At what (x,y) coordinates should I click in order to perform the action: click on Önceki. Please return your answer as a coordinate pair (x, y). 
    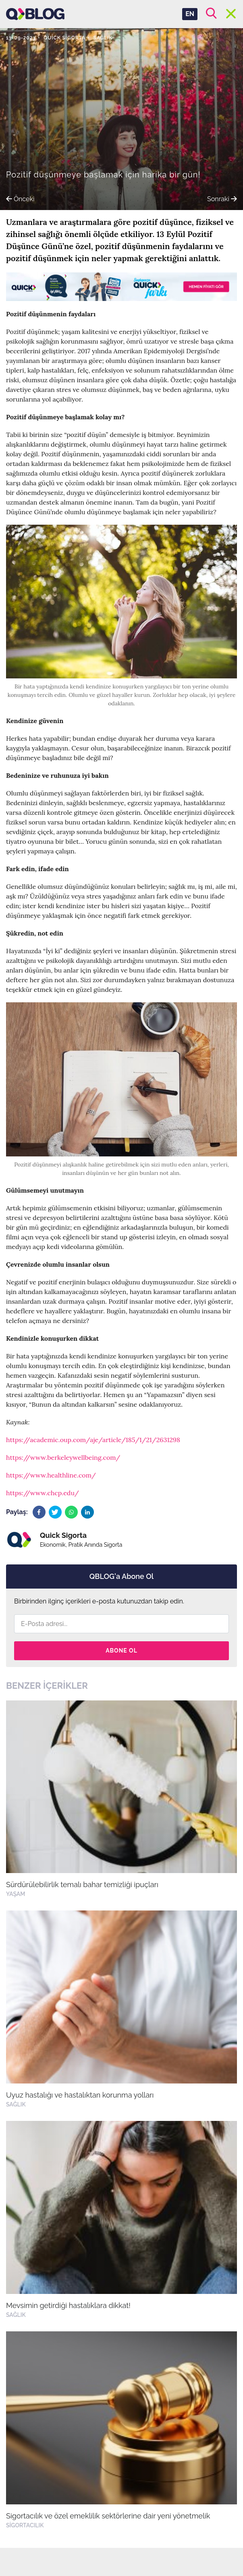
    Looking at the image, I should click on (20, 199).